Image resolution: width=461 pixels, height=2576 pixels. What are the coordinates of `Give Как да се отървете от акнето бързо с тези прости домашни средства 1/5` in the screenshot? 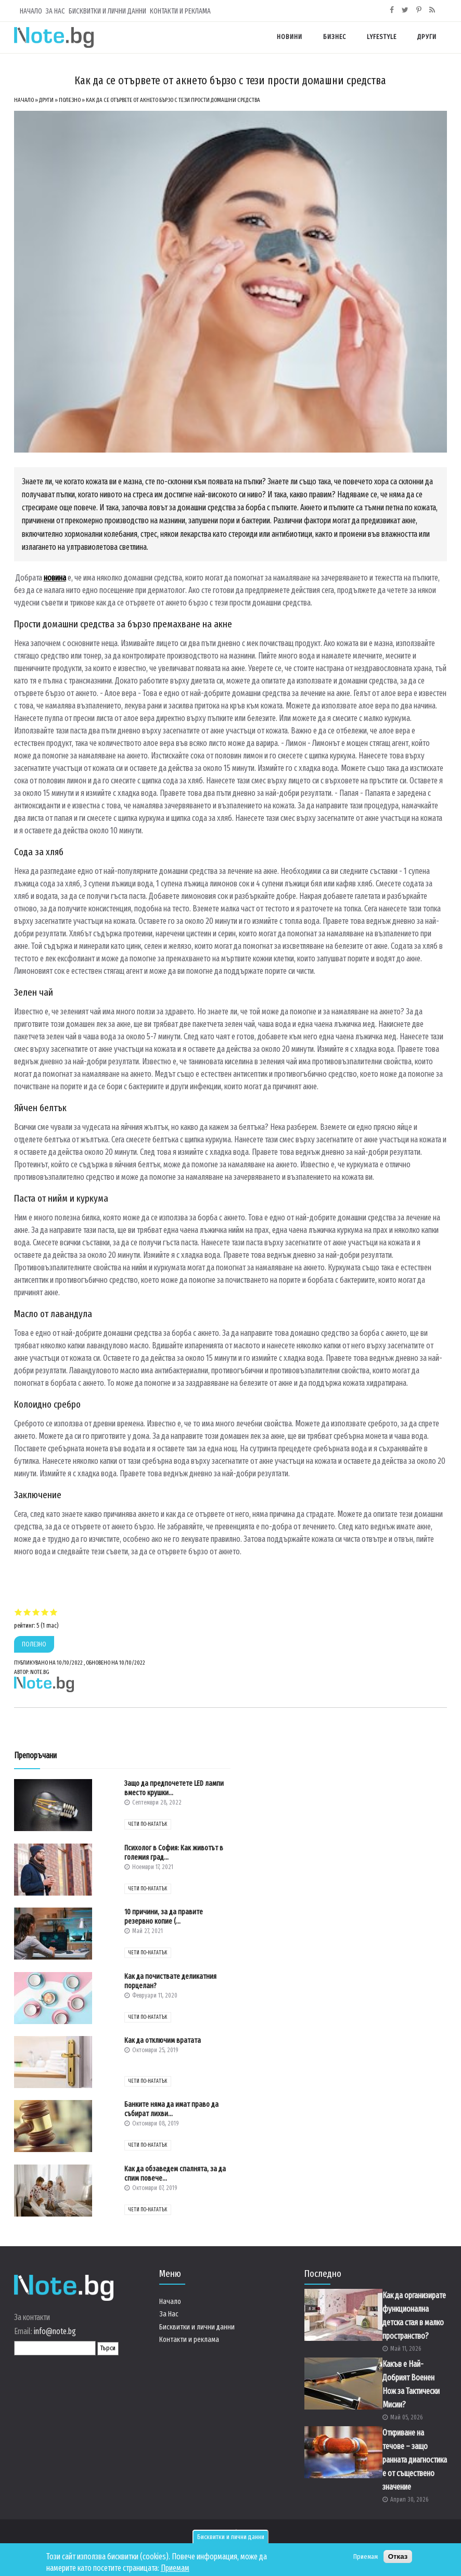 It's located at (18, 1612).